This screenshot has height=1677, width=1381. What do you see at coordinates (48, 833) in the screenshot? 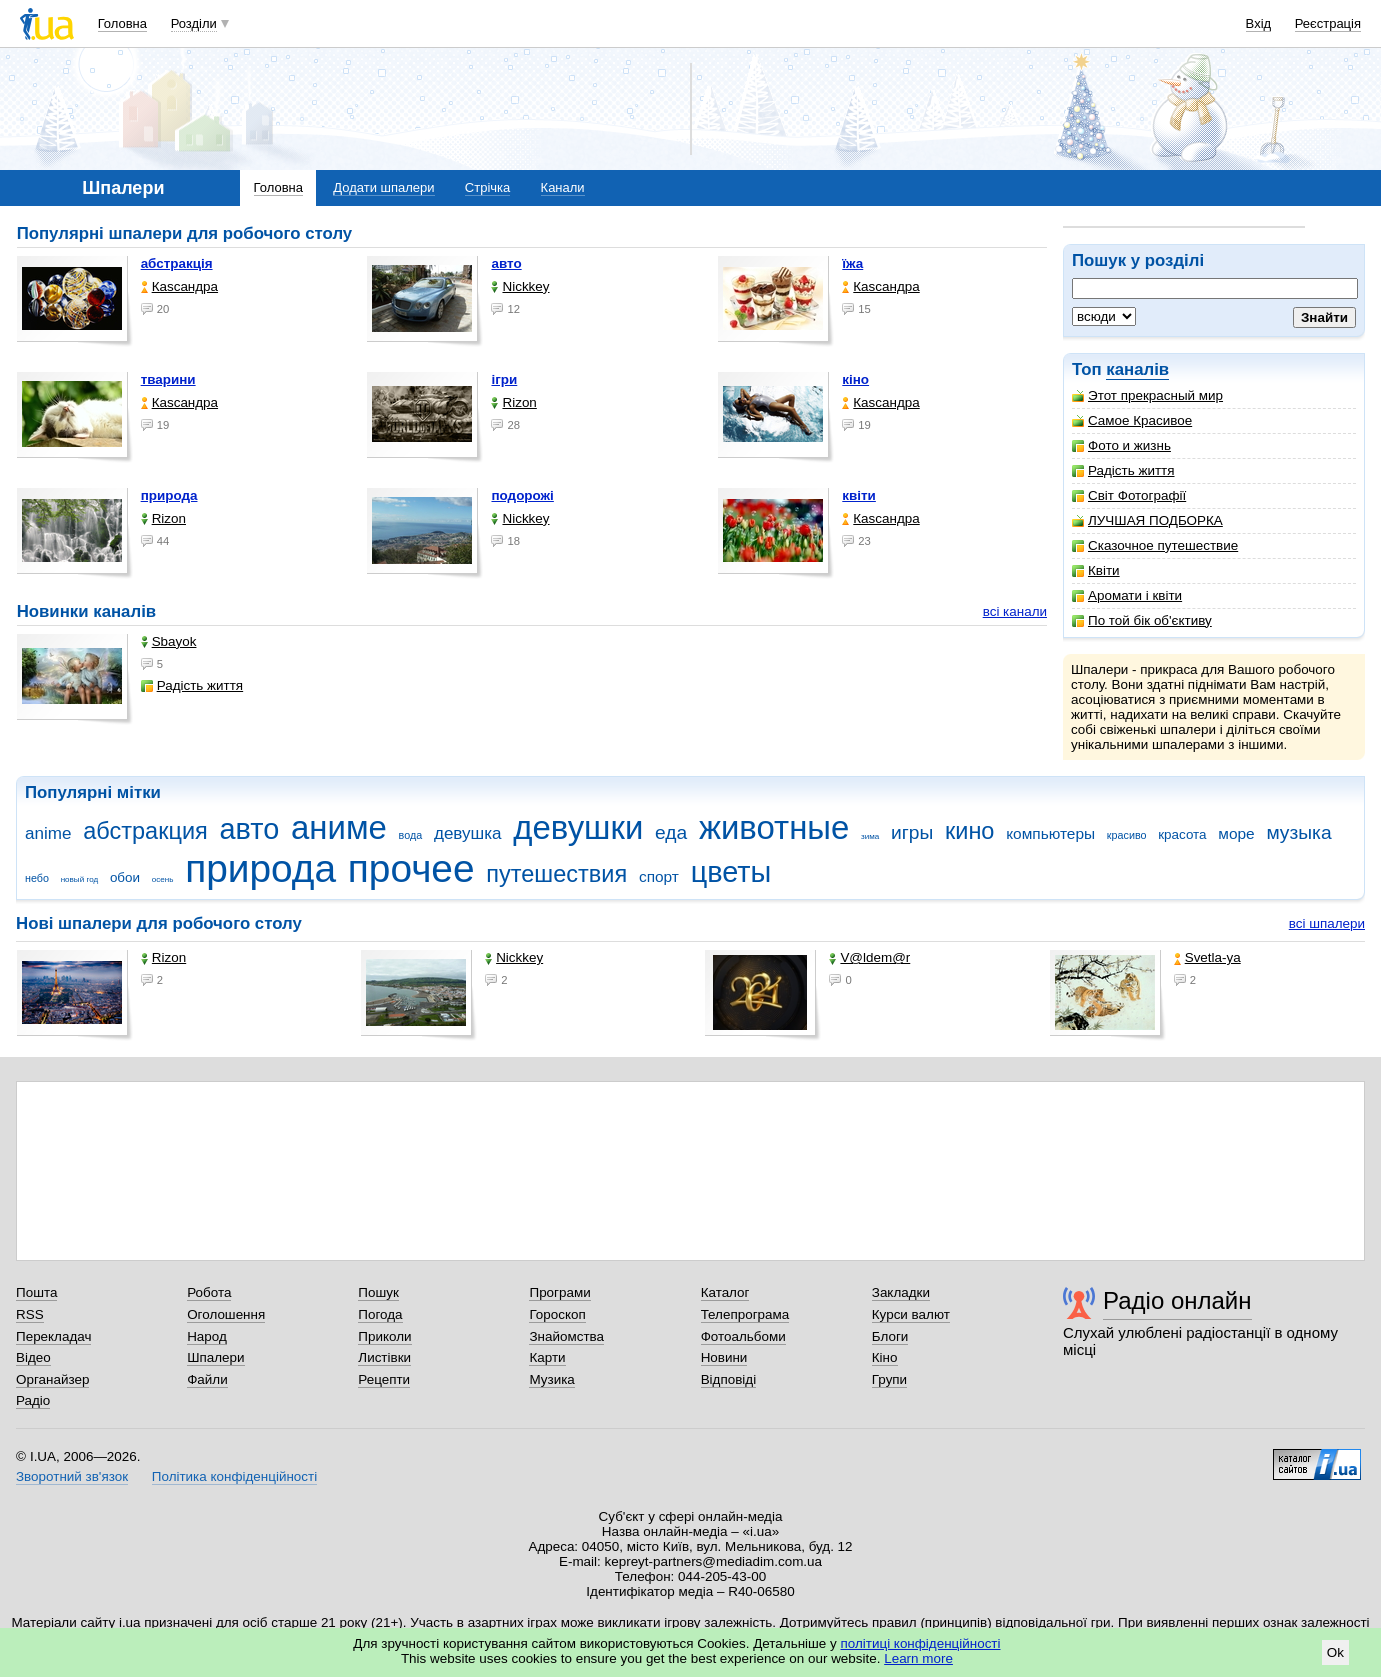
I see `anime` at bounding box center [48, 833].